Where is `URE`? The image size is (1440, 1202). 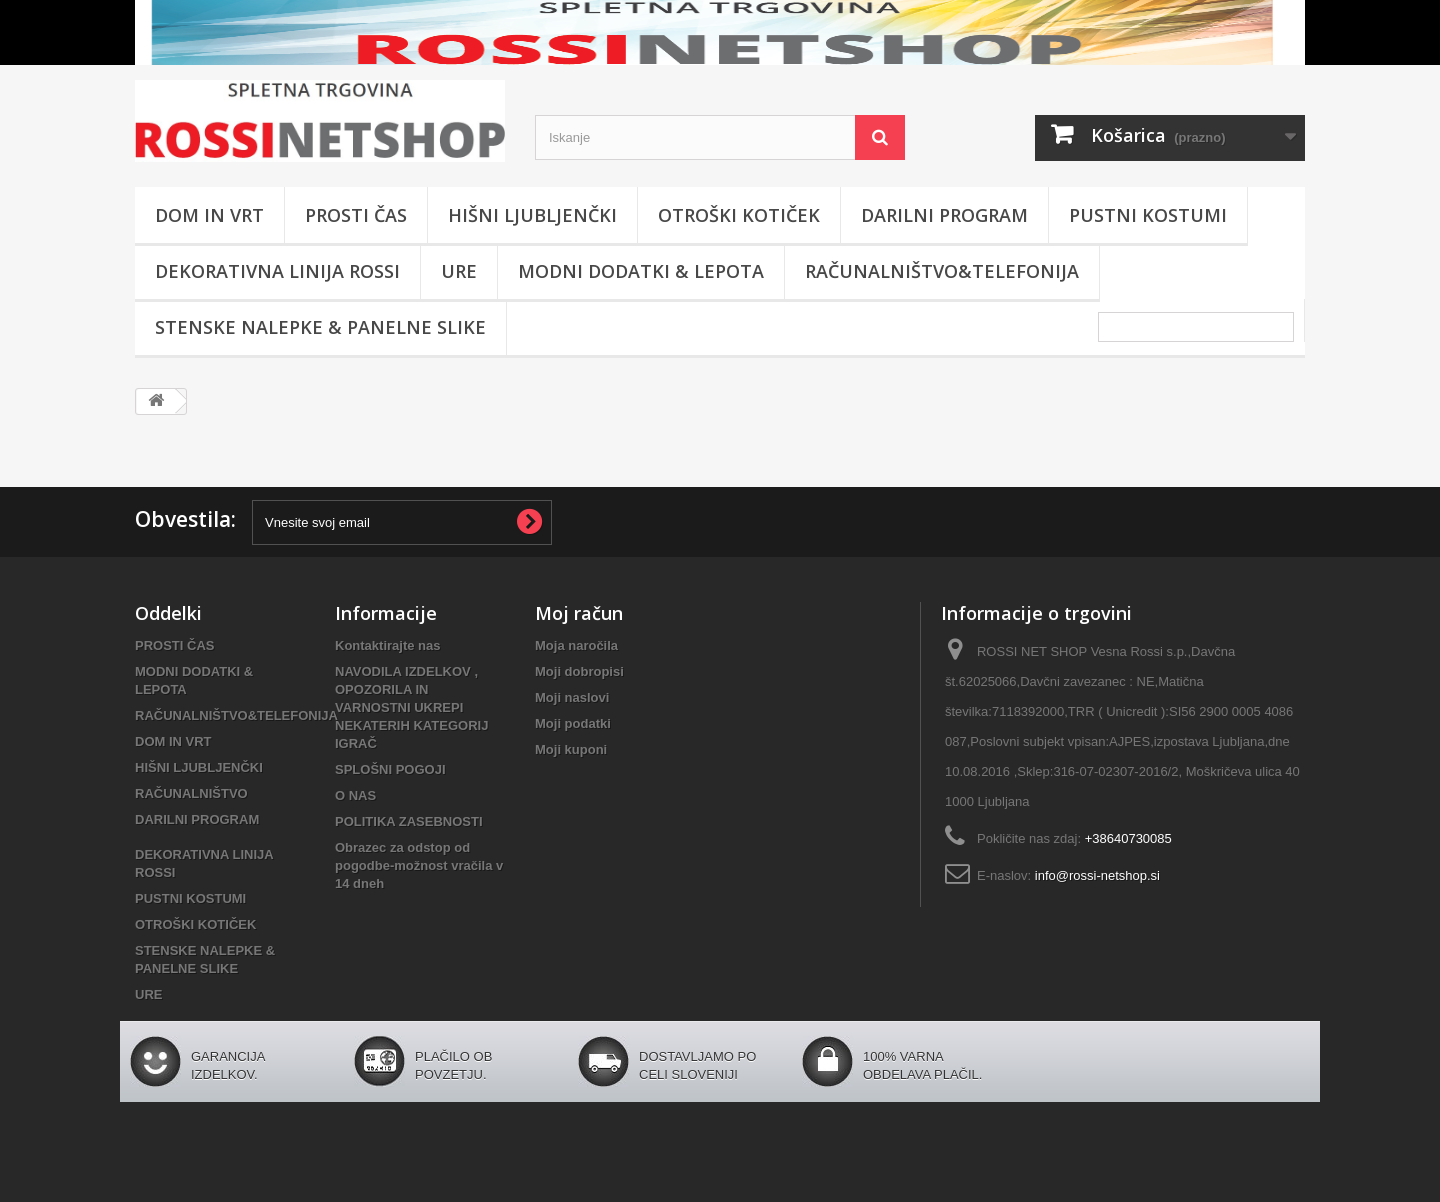
URE is located at coordinates (459, 271).